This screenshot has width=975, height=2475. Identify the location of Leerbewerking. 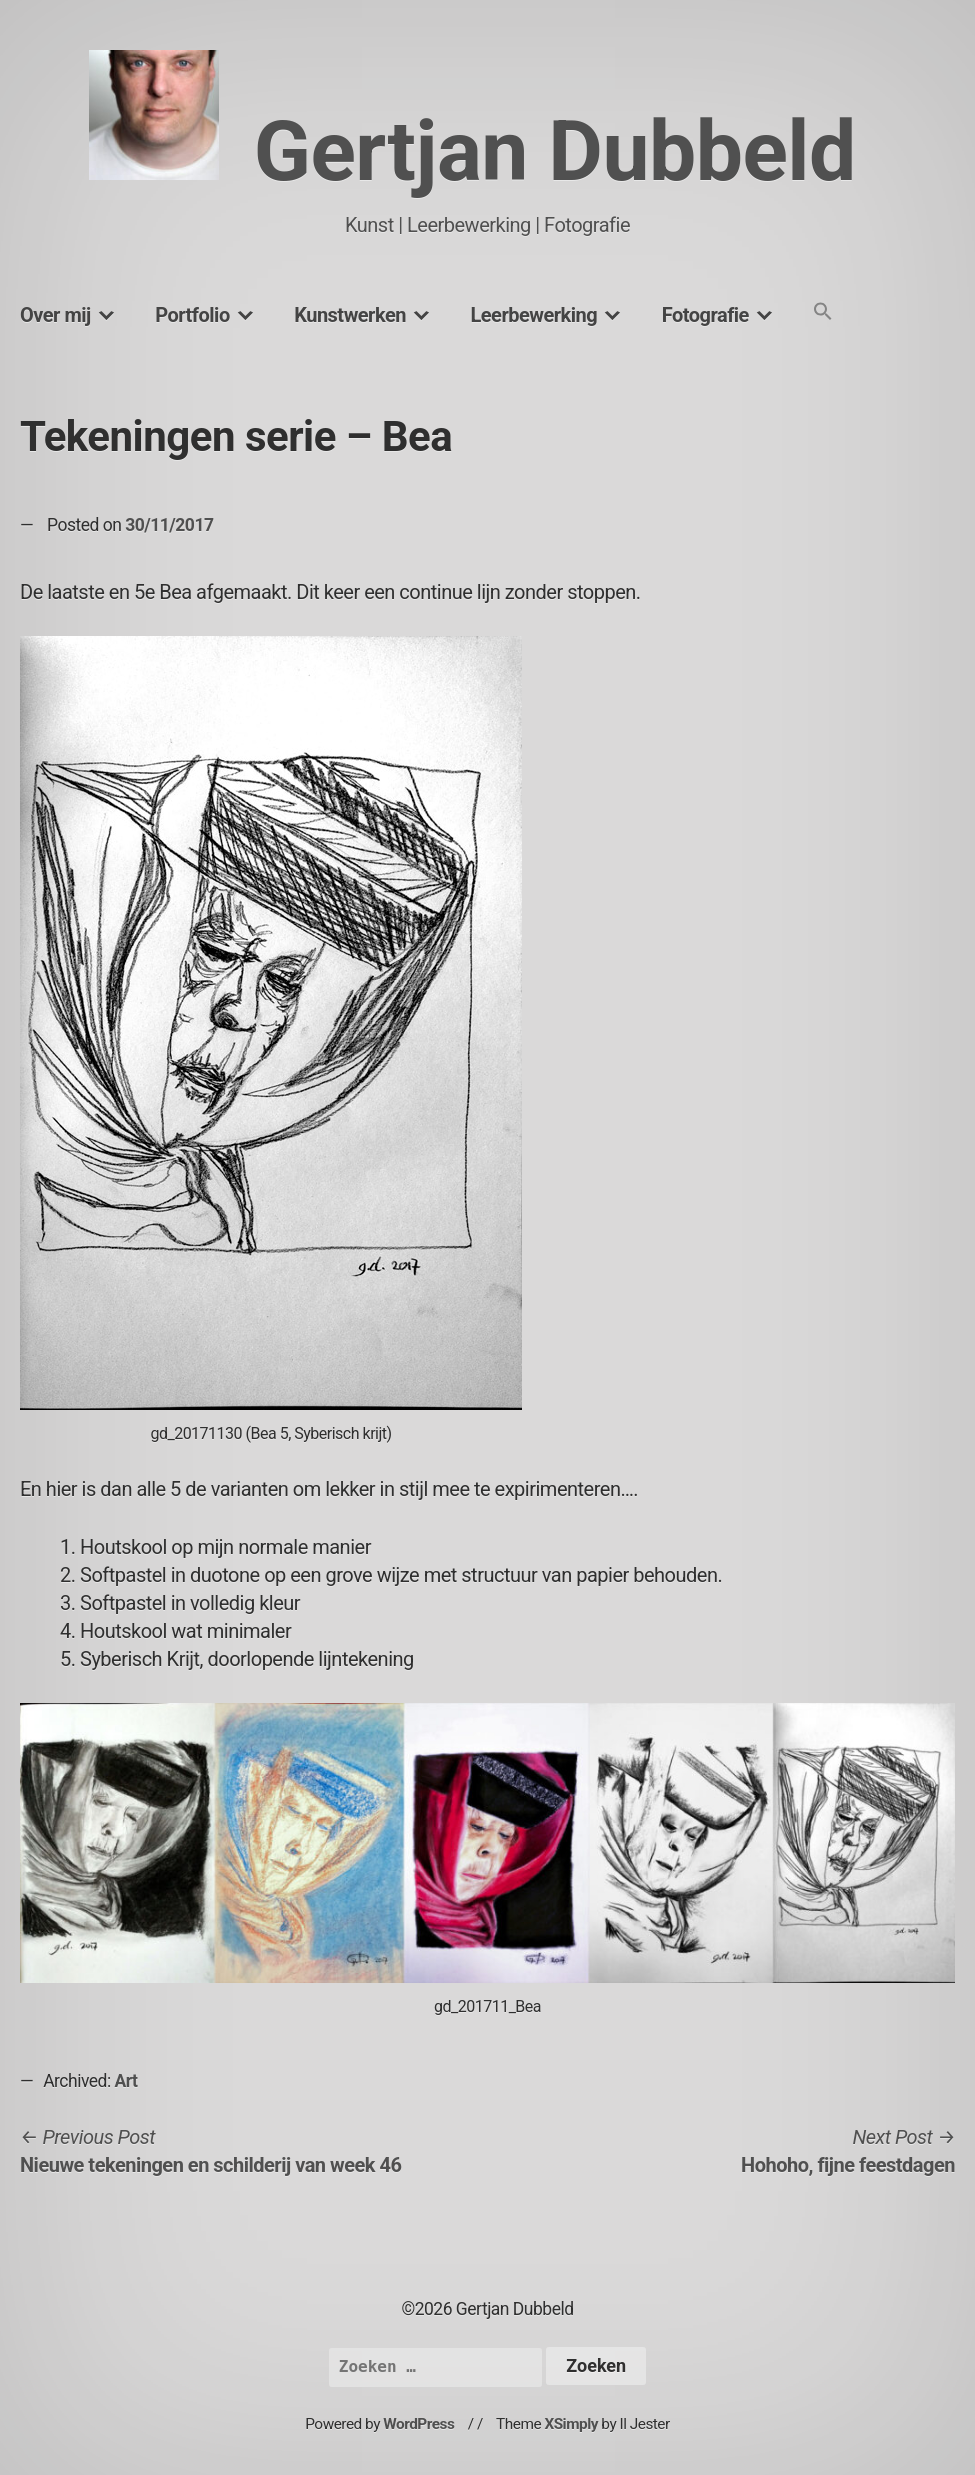
(533, 315).